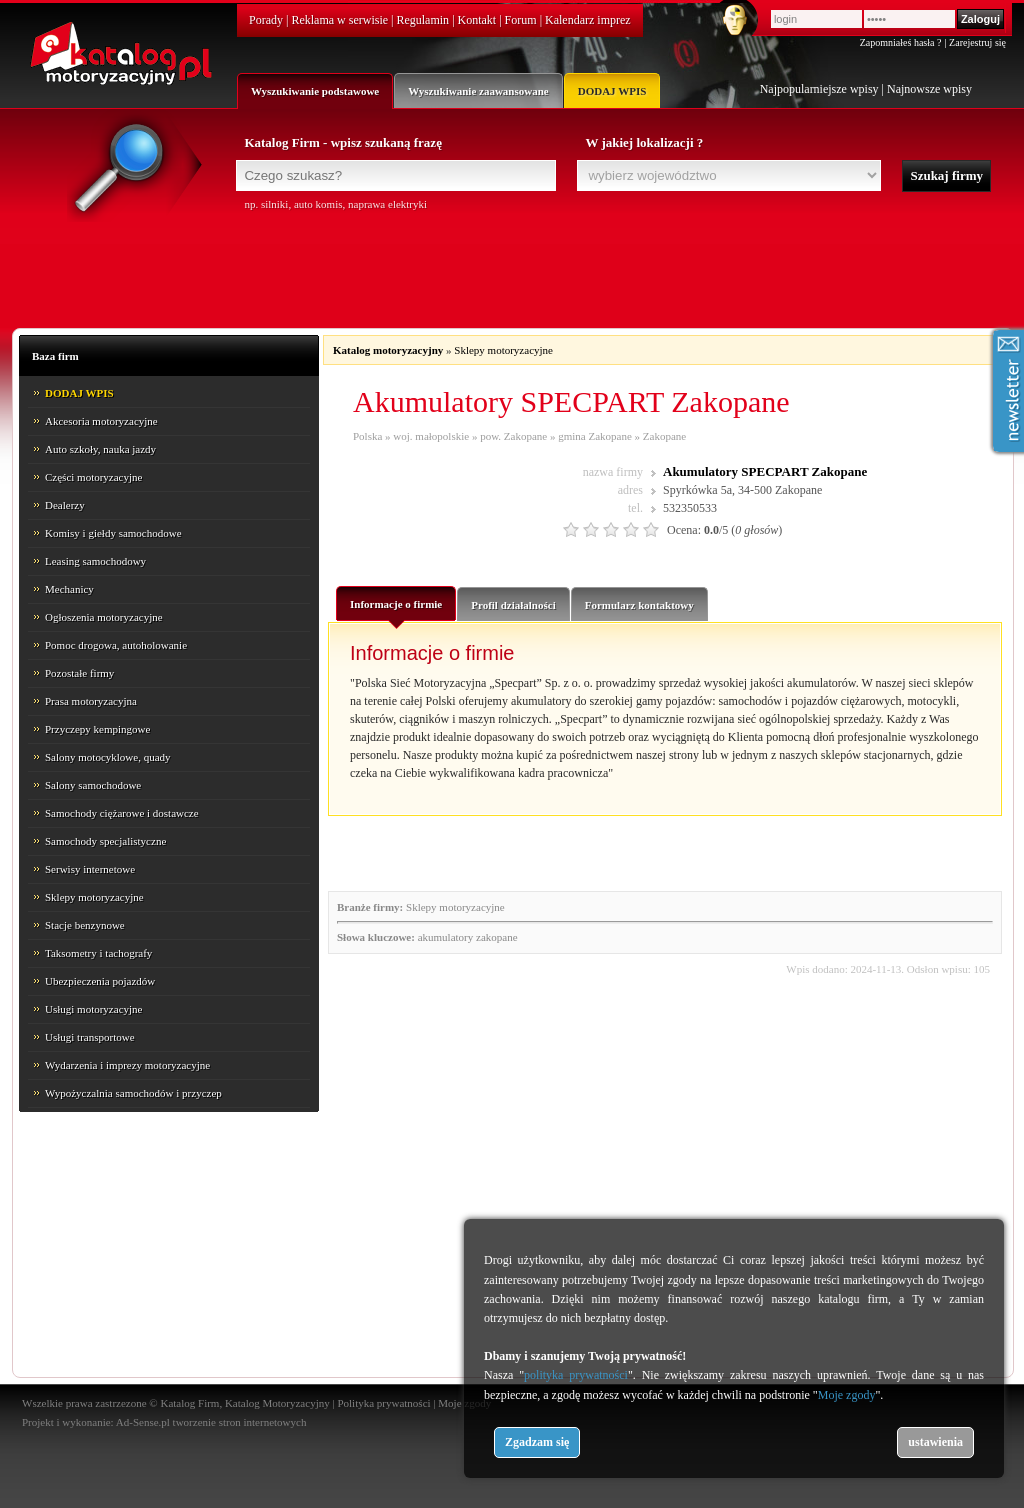 The height and width of the screenshot is (1508, 1024). Describe the element at coordinates (431, 436) in the screenshot. I see `woj. małopolskie` at that location.